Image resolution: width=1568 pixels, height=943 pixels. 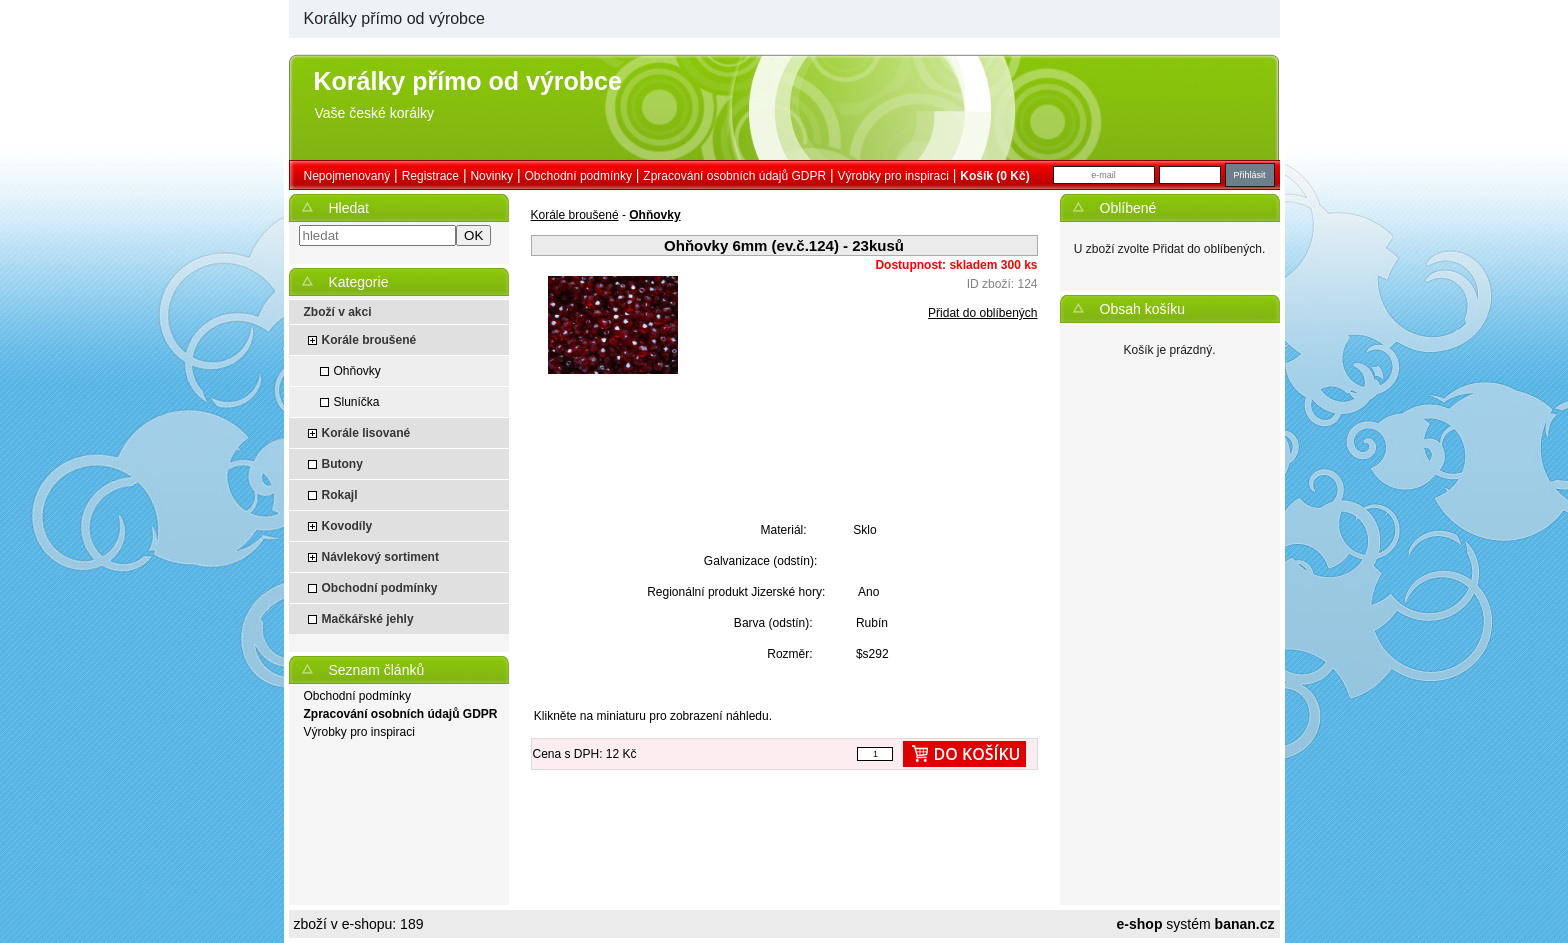 What do you see at coordinates (578, 176) in the screenshot?
I see `Obchodní podmínky` at bounding box center [578, 176].